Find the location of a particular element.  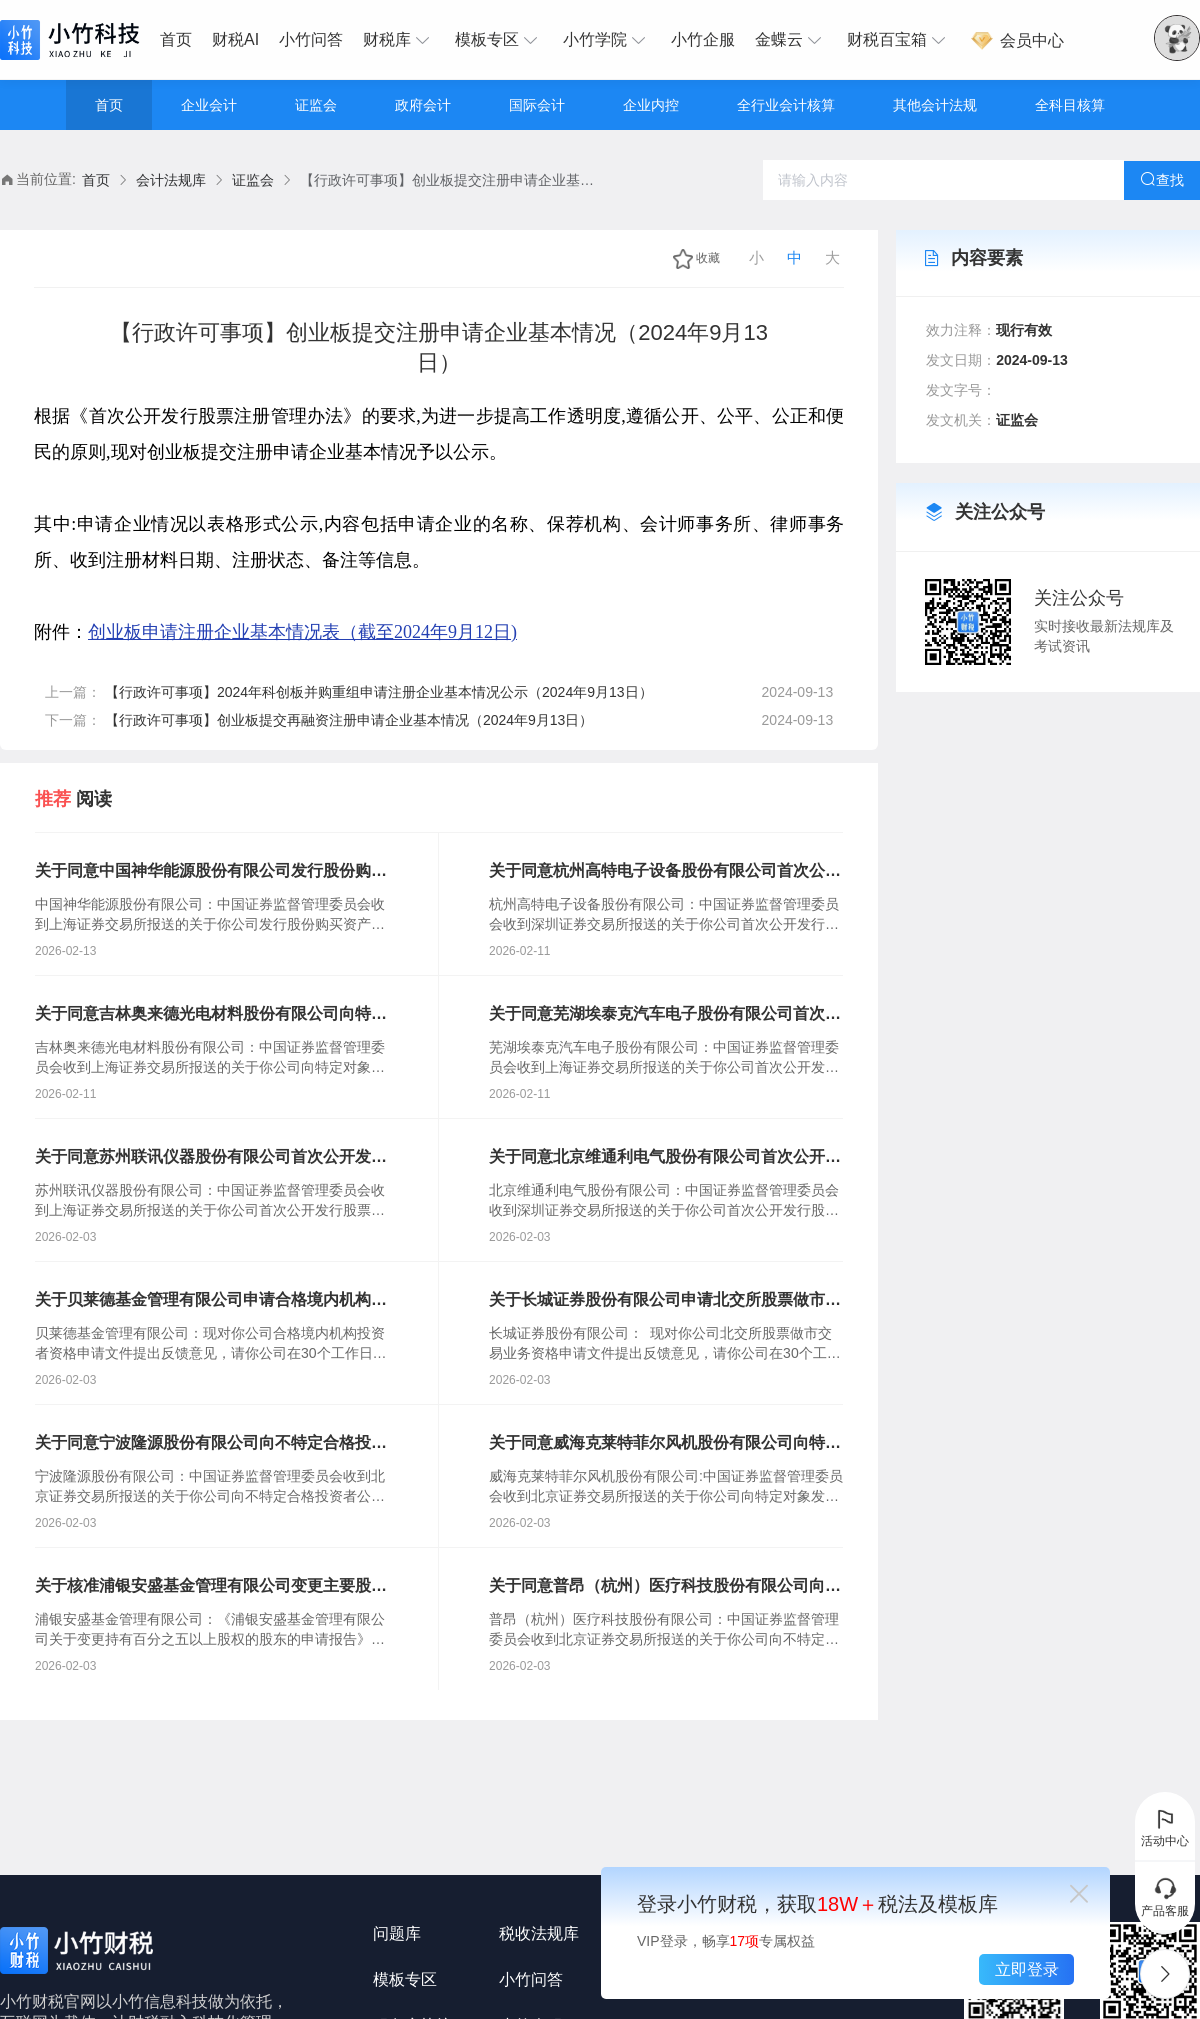

首页 is located at coordinates (176, 39).